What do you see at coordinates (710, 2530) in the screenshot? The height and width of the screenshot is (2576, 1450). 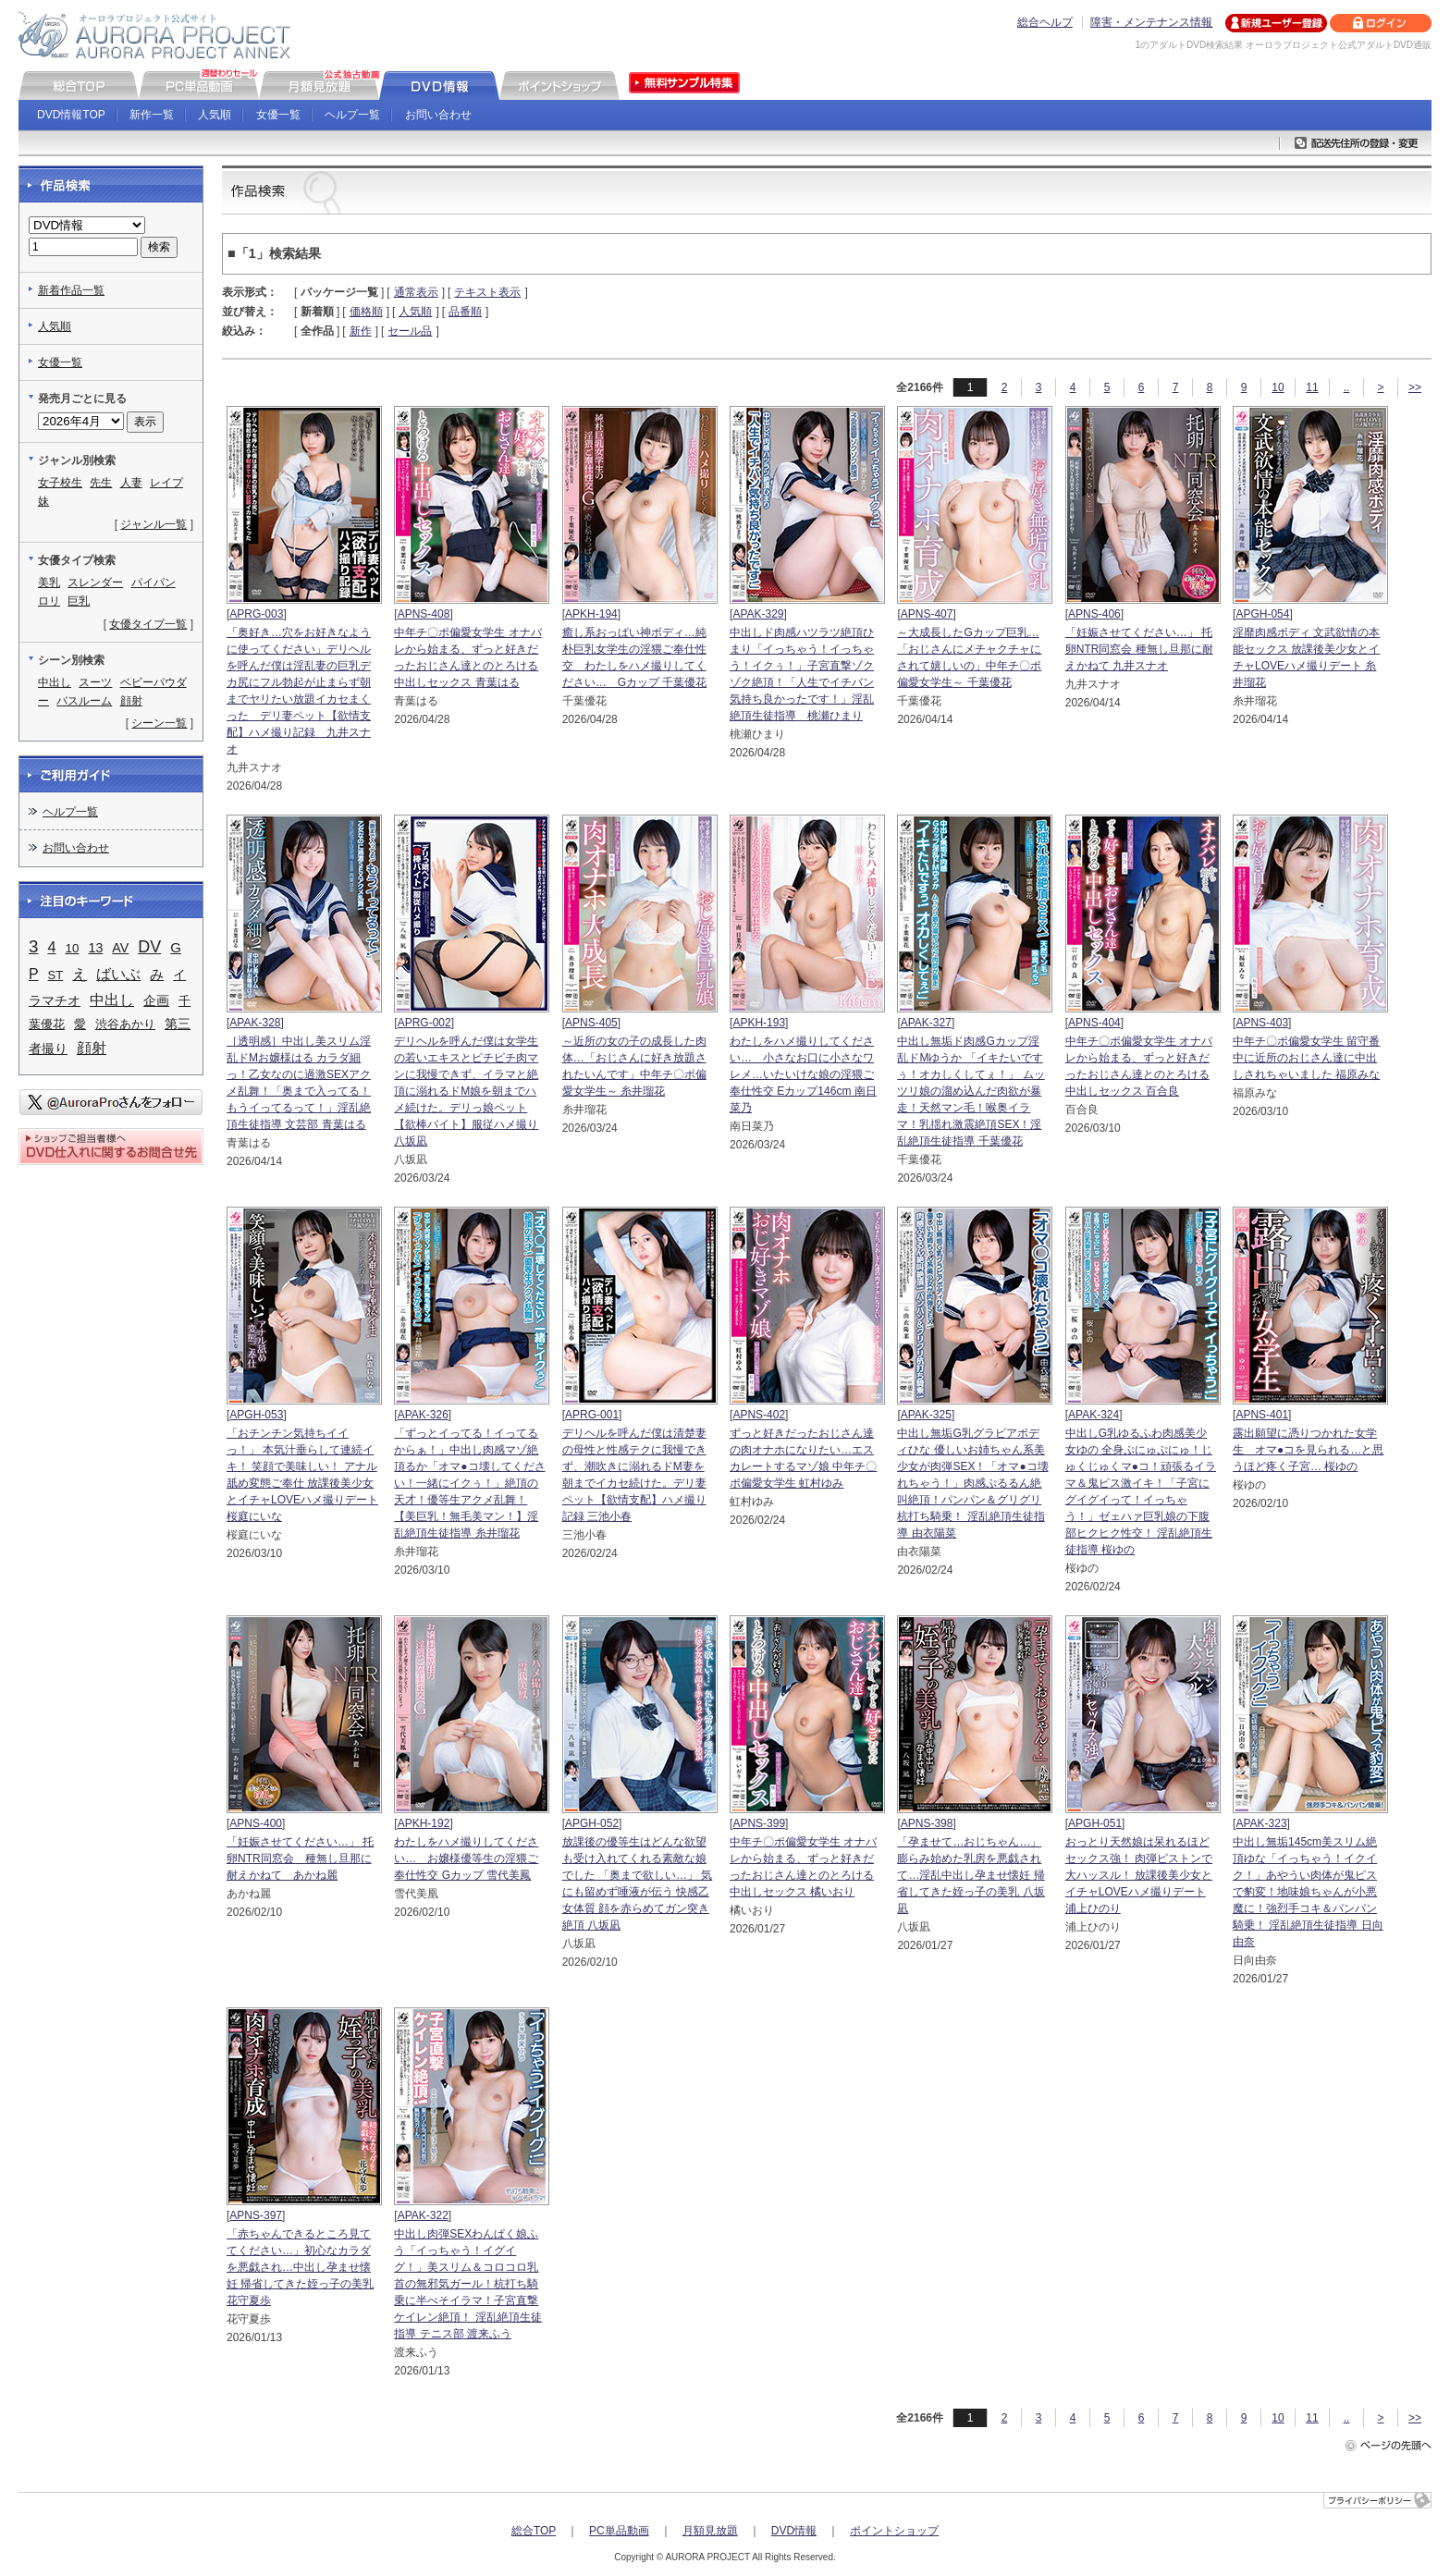 I see `月額見放題` at bounding box center [710, 2530].